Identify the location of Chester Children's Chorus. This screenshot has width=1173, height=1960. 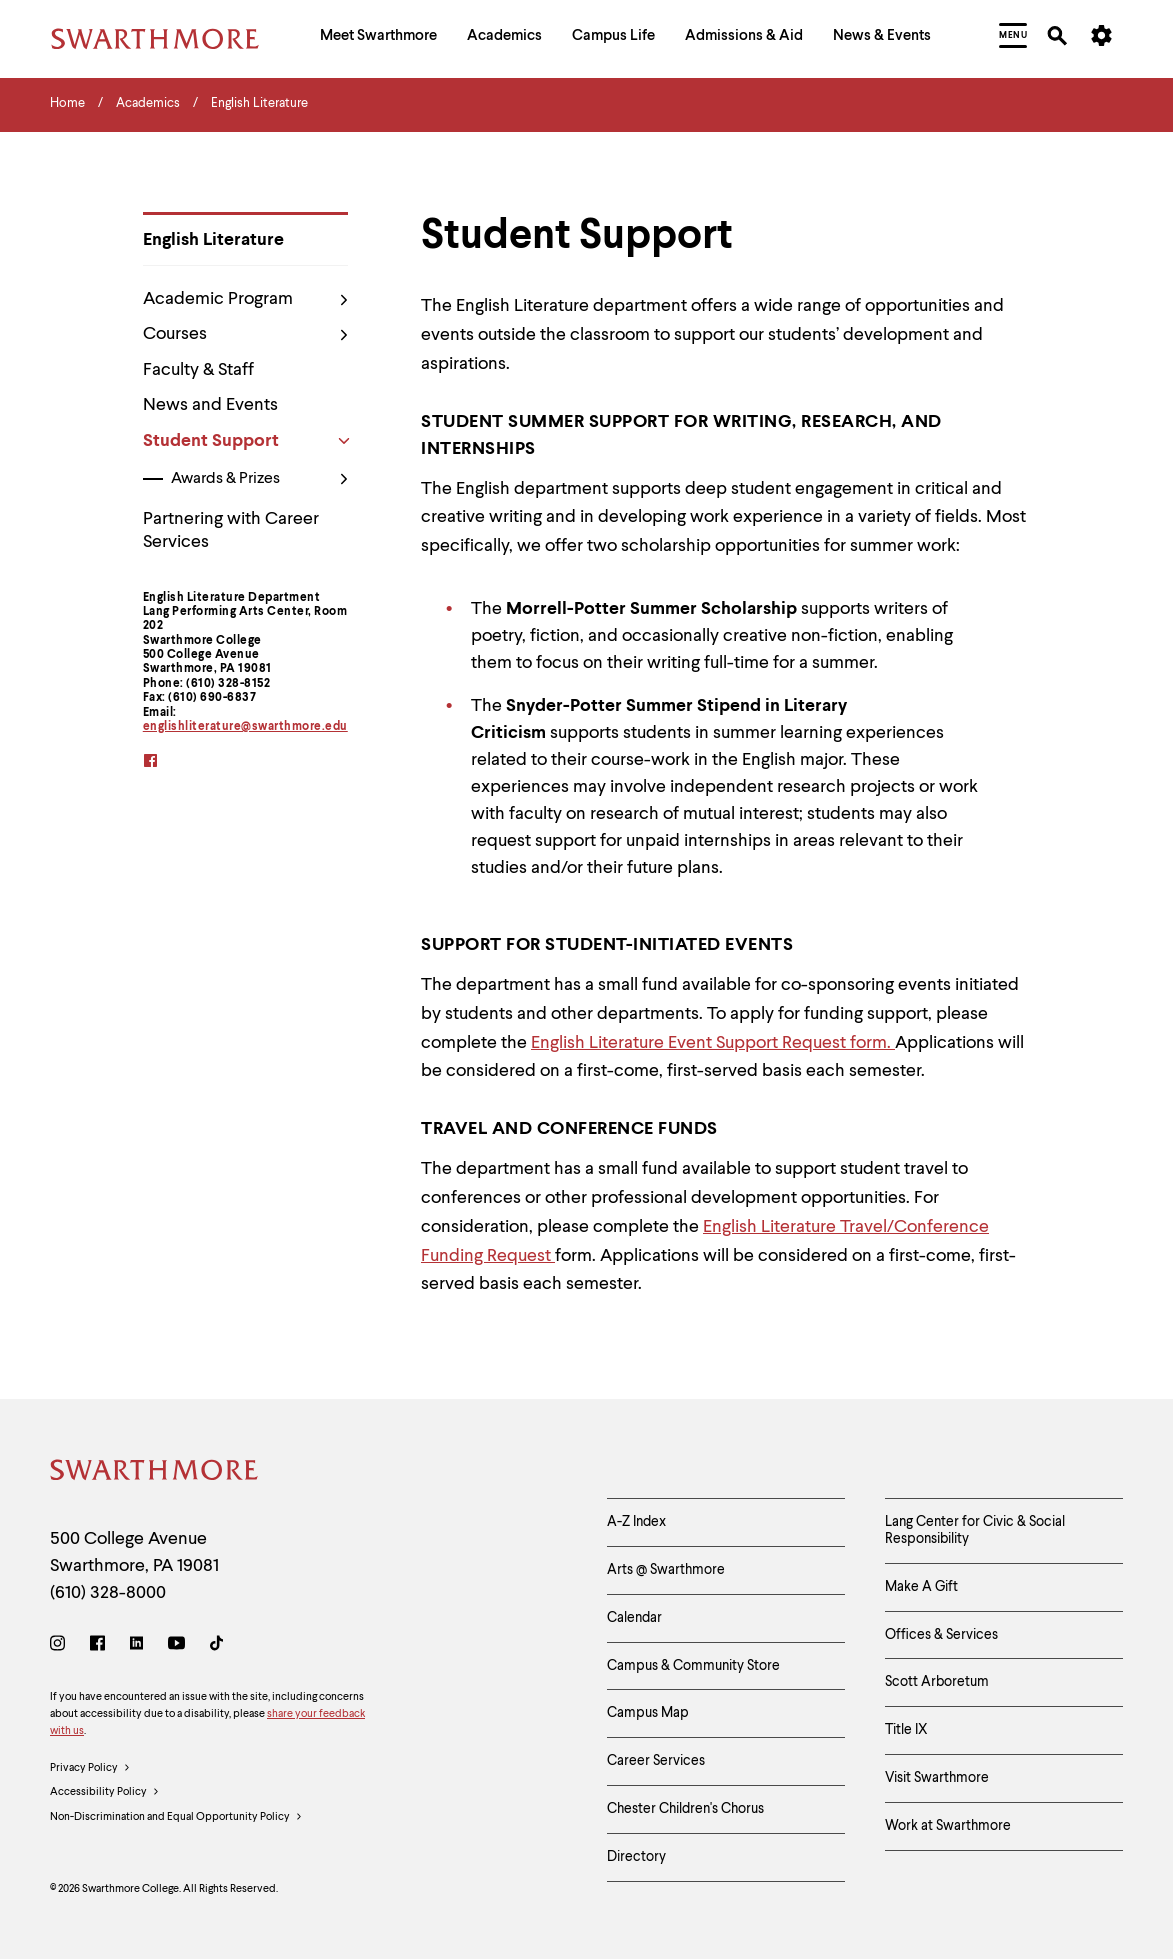
(685, 1809).